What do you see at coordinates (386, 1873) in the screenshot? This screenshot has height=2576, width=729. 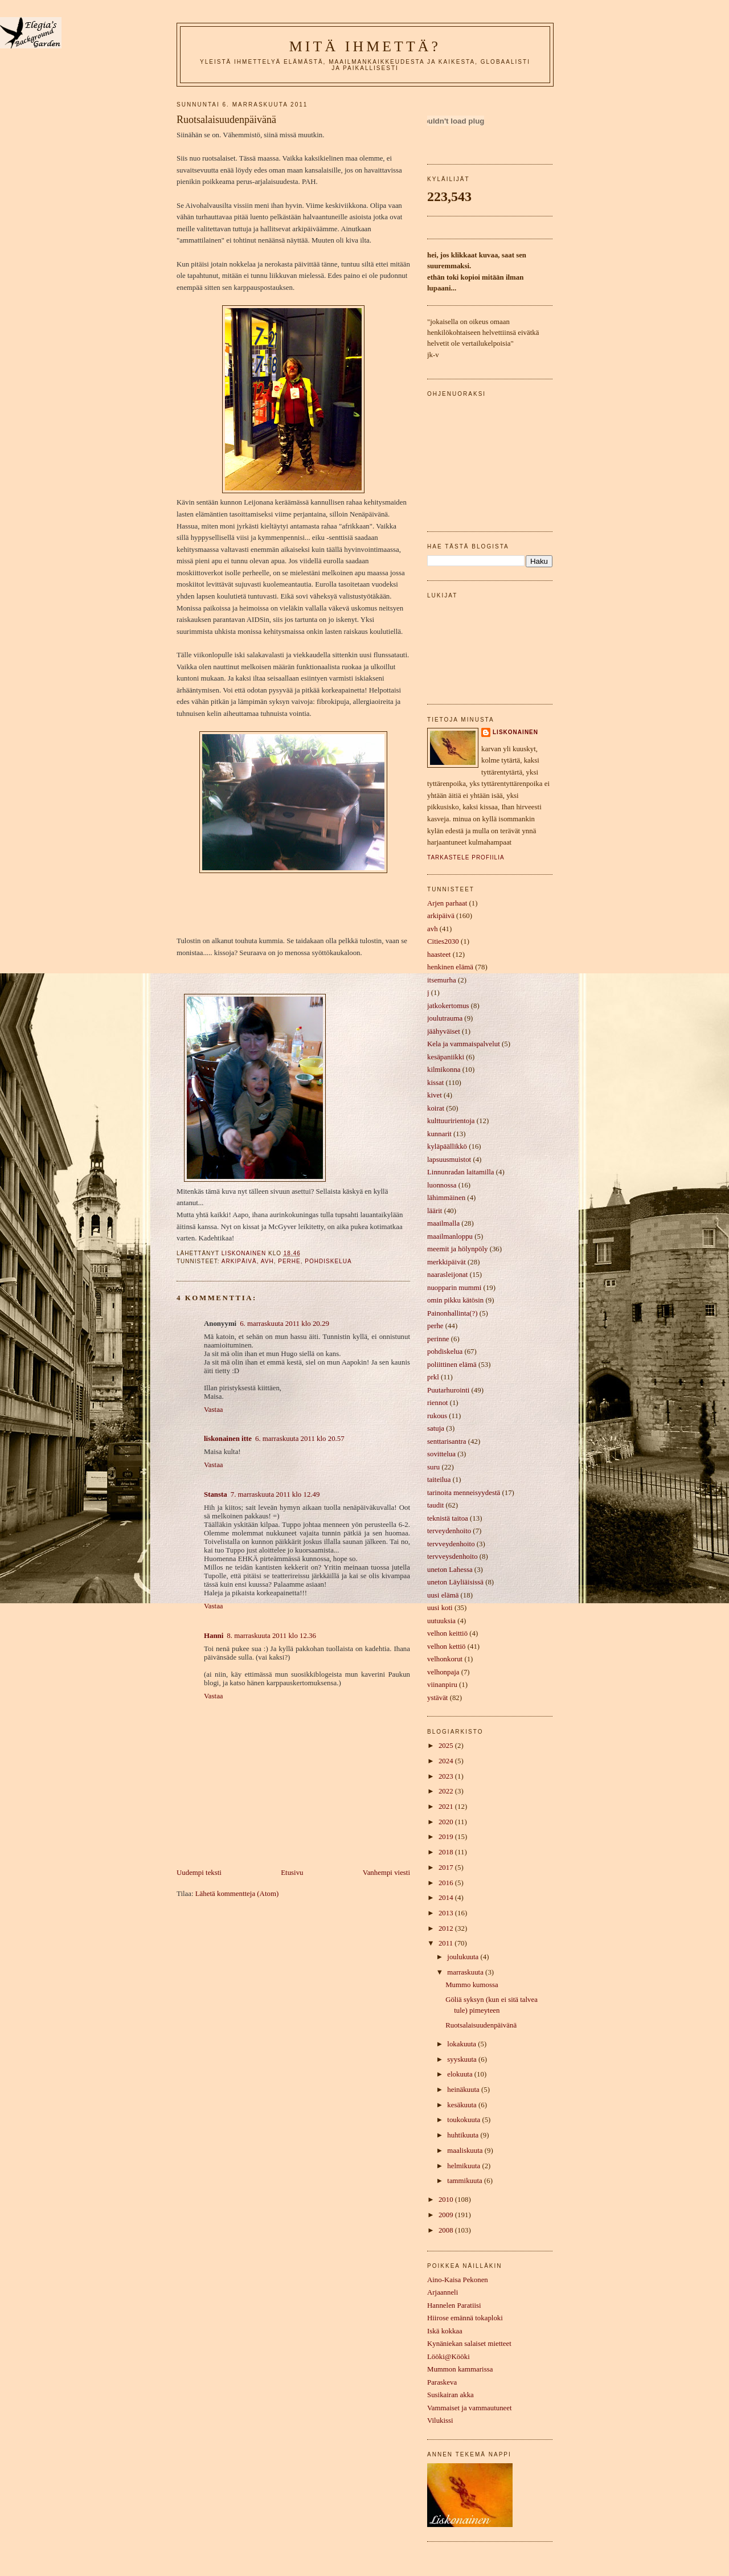 I see `Vanhempi viesti` at bounding box center [386, 1873].